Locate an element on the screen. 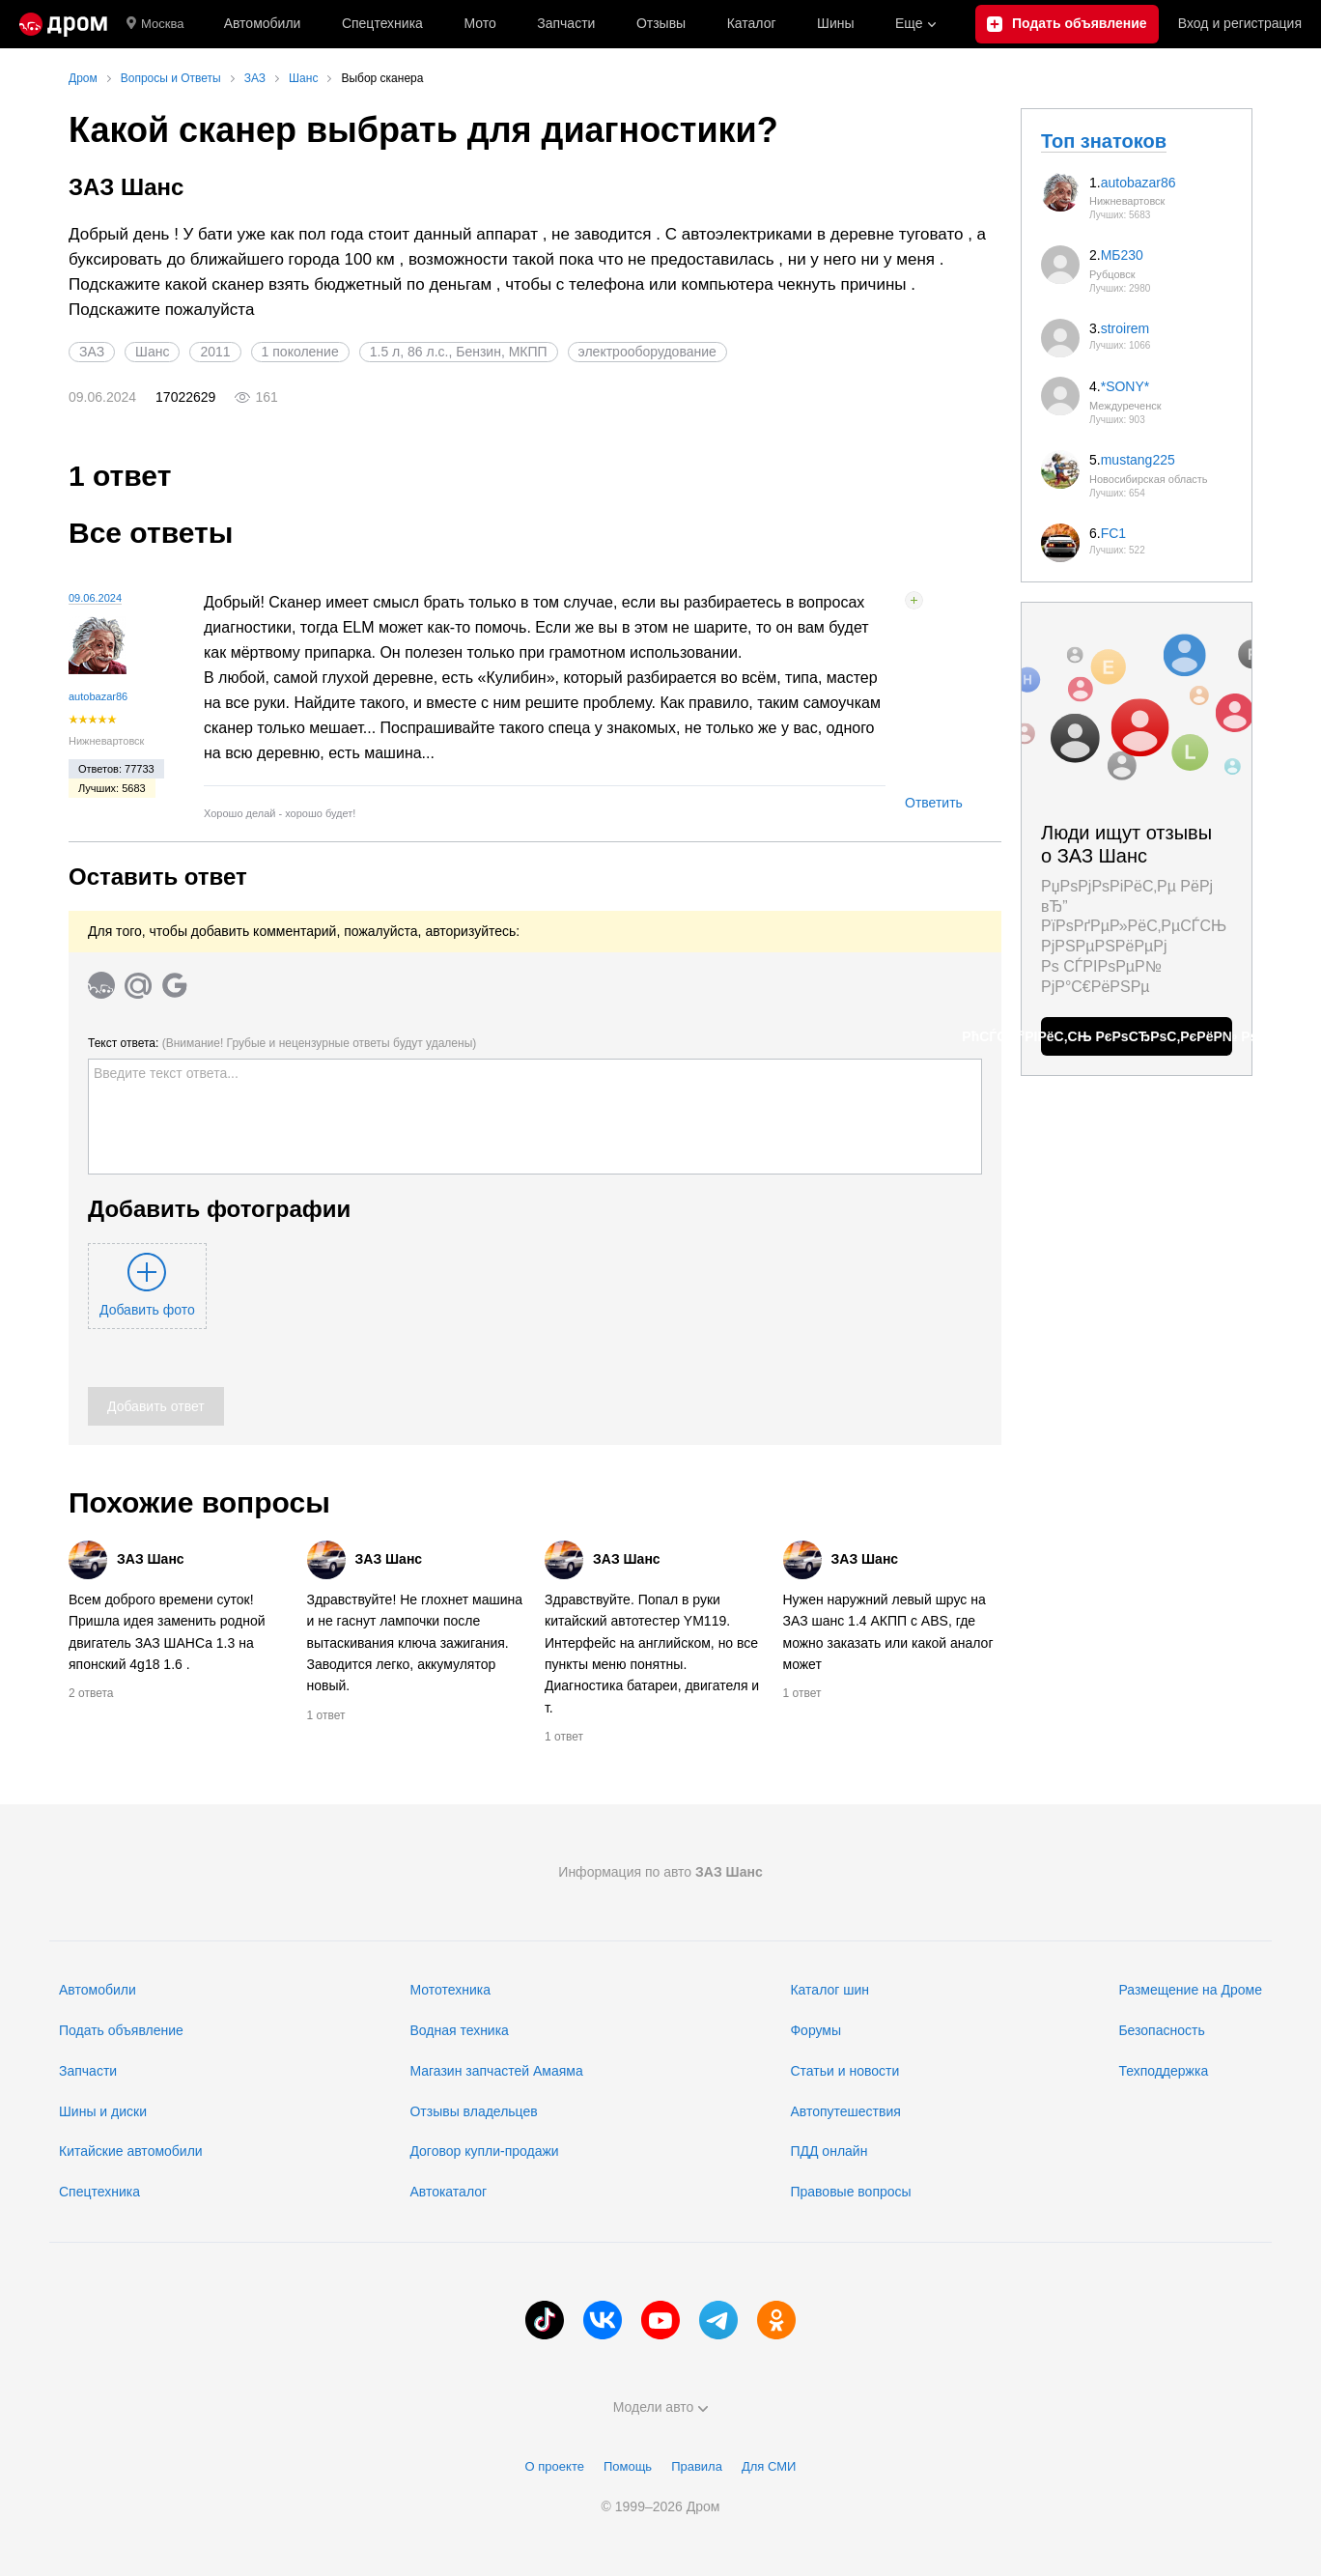  Техподдержка is located at coordinates (1163, 2071).